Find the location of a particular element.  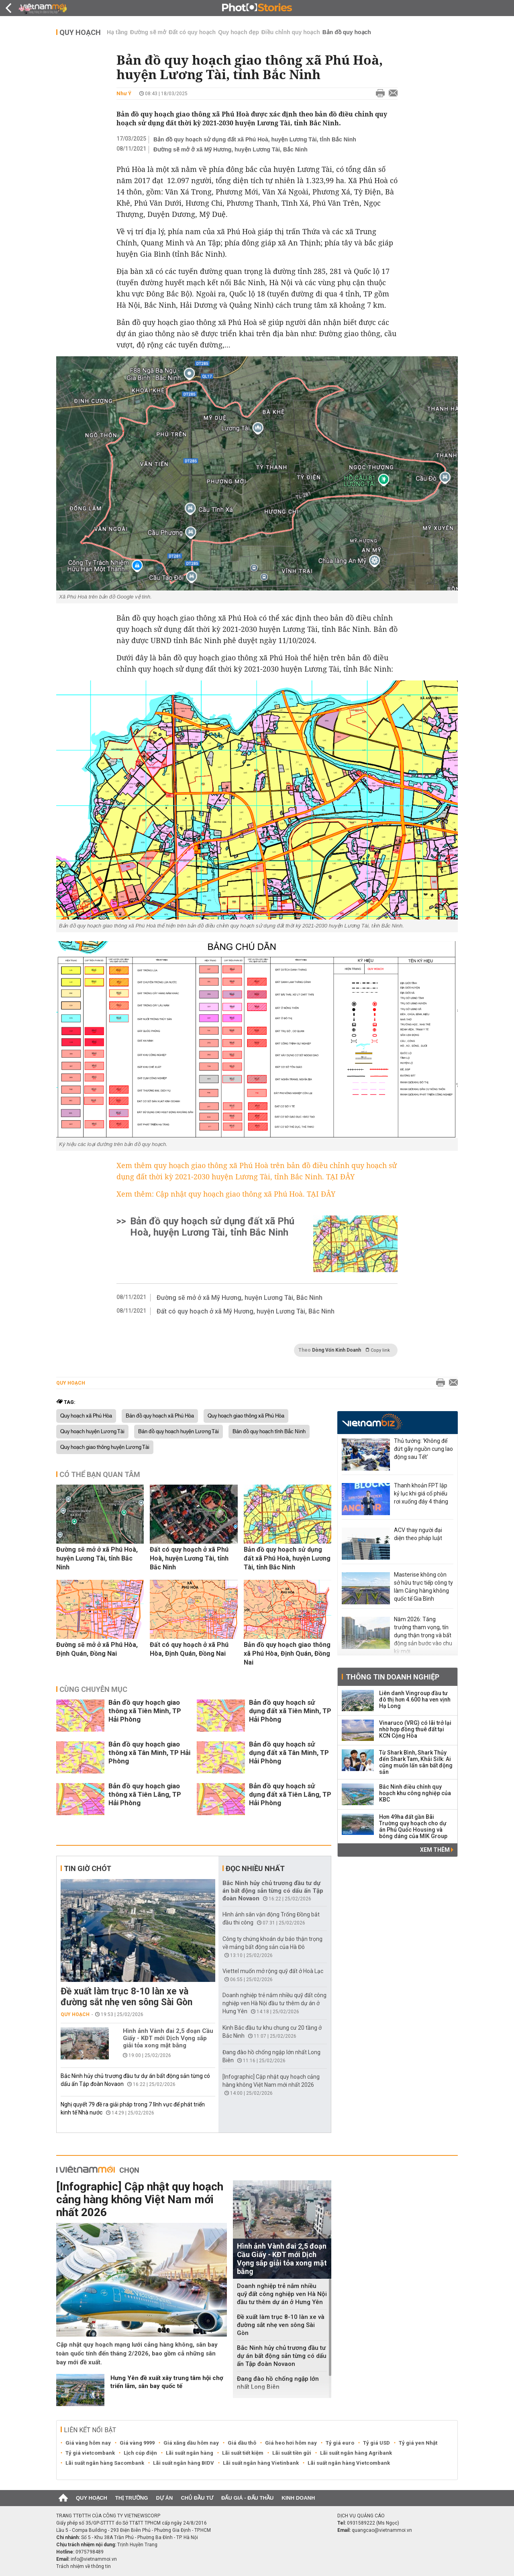

Quy hoạch huyện Lương Tài is located at coordinates (92, 1431).